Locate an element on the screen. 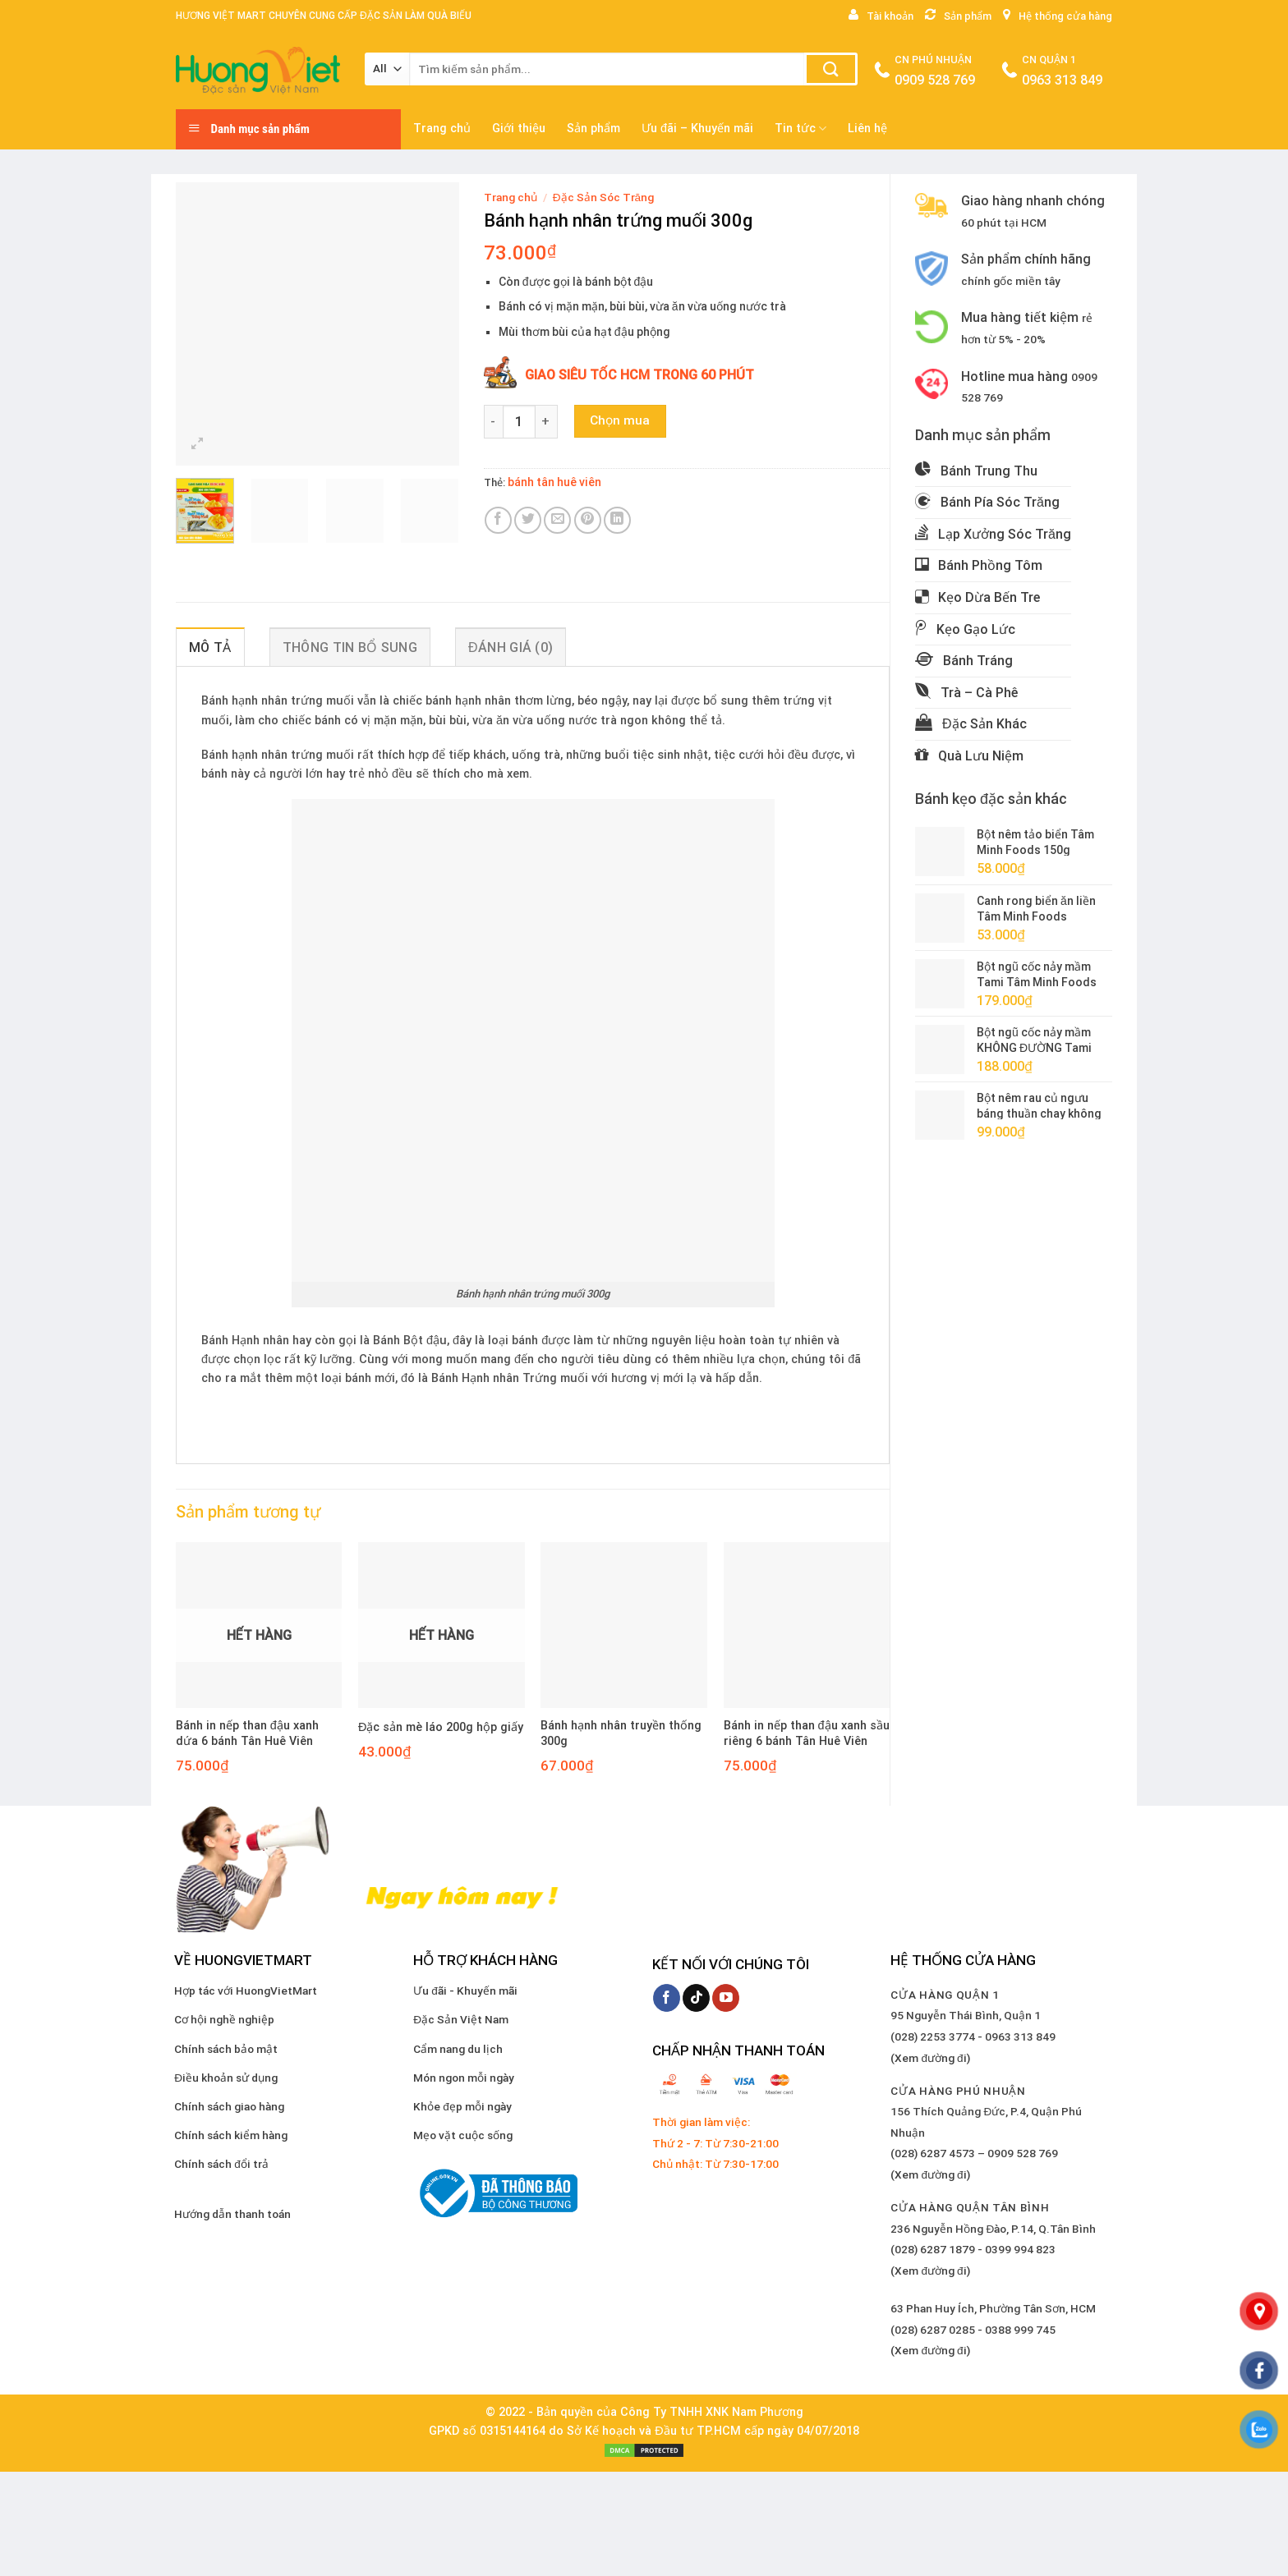 Image resolution: width=1288 pixels, height=2576 pixels. Chọn mua is located at coordinates (620, 420).